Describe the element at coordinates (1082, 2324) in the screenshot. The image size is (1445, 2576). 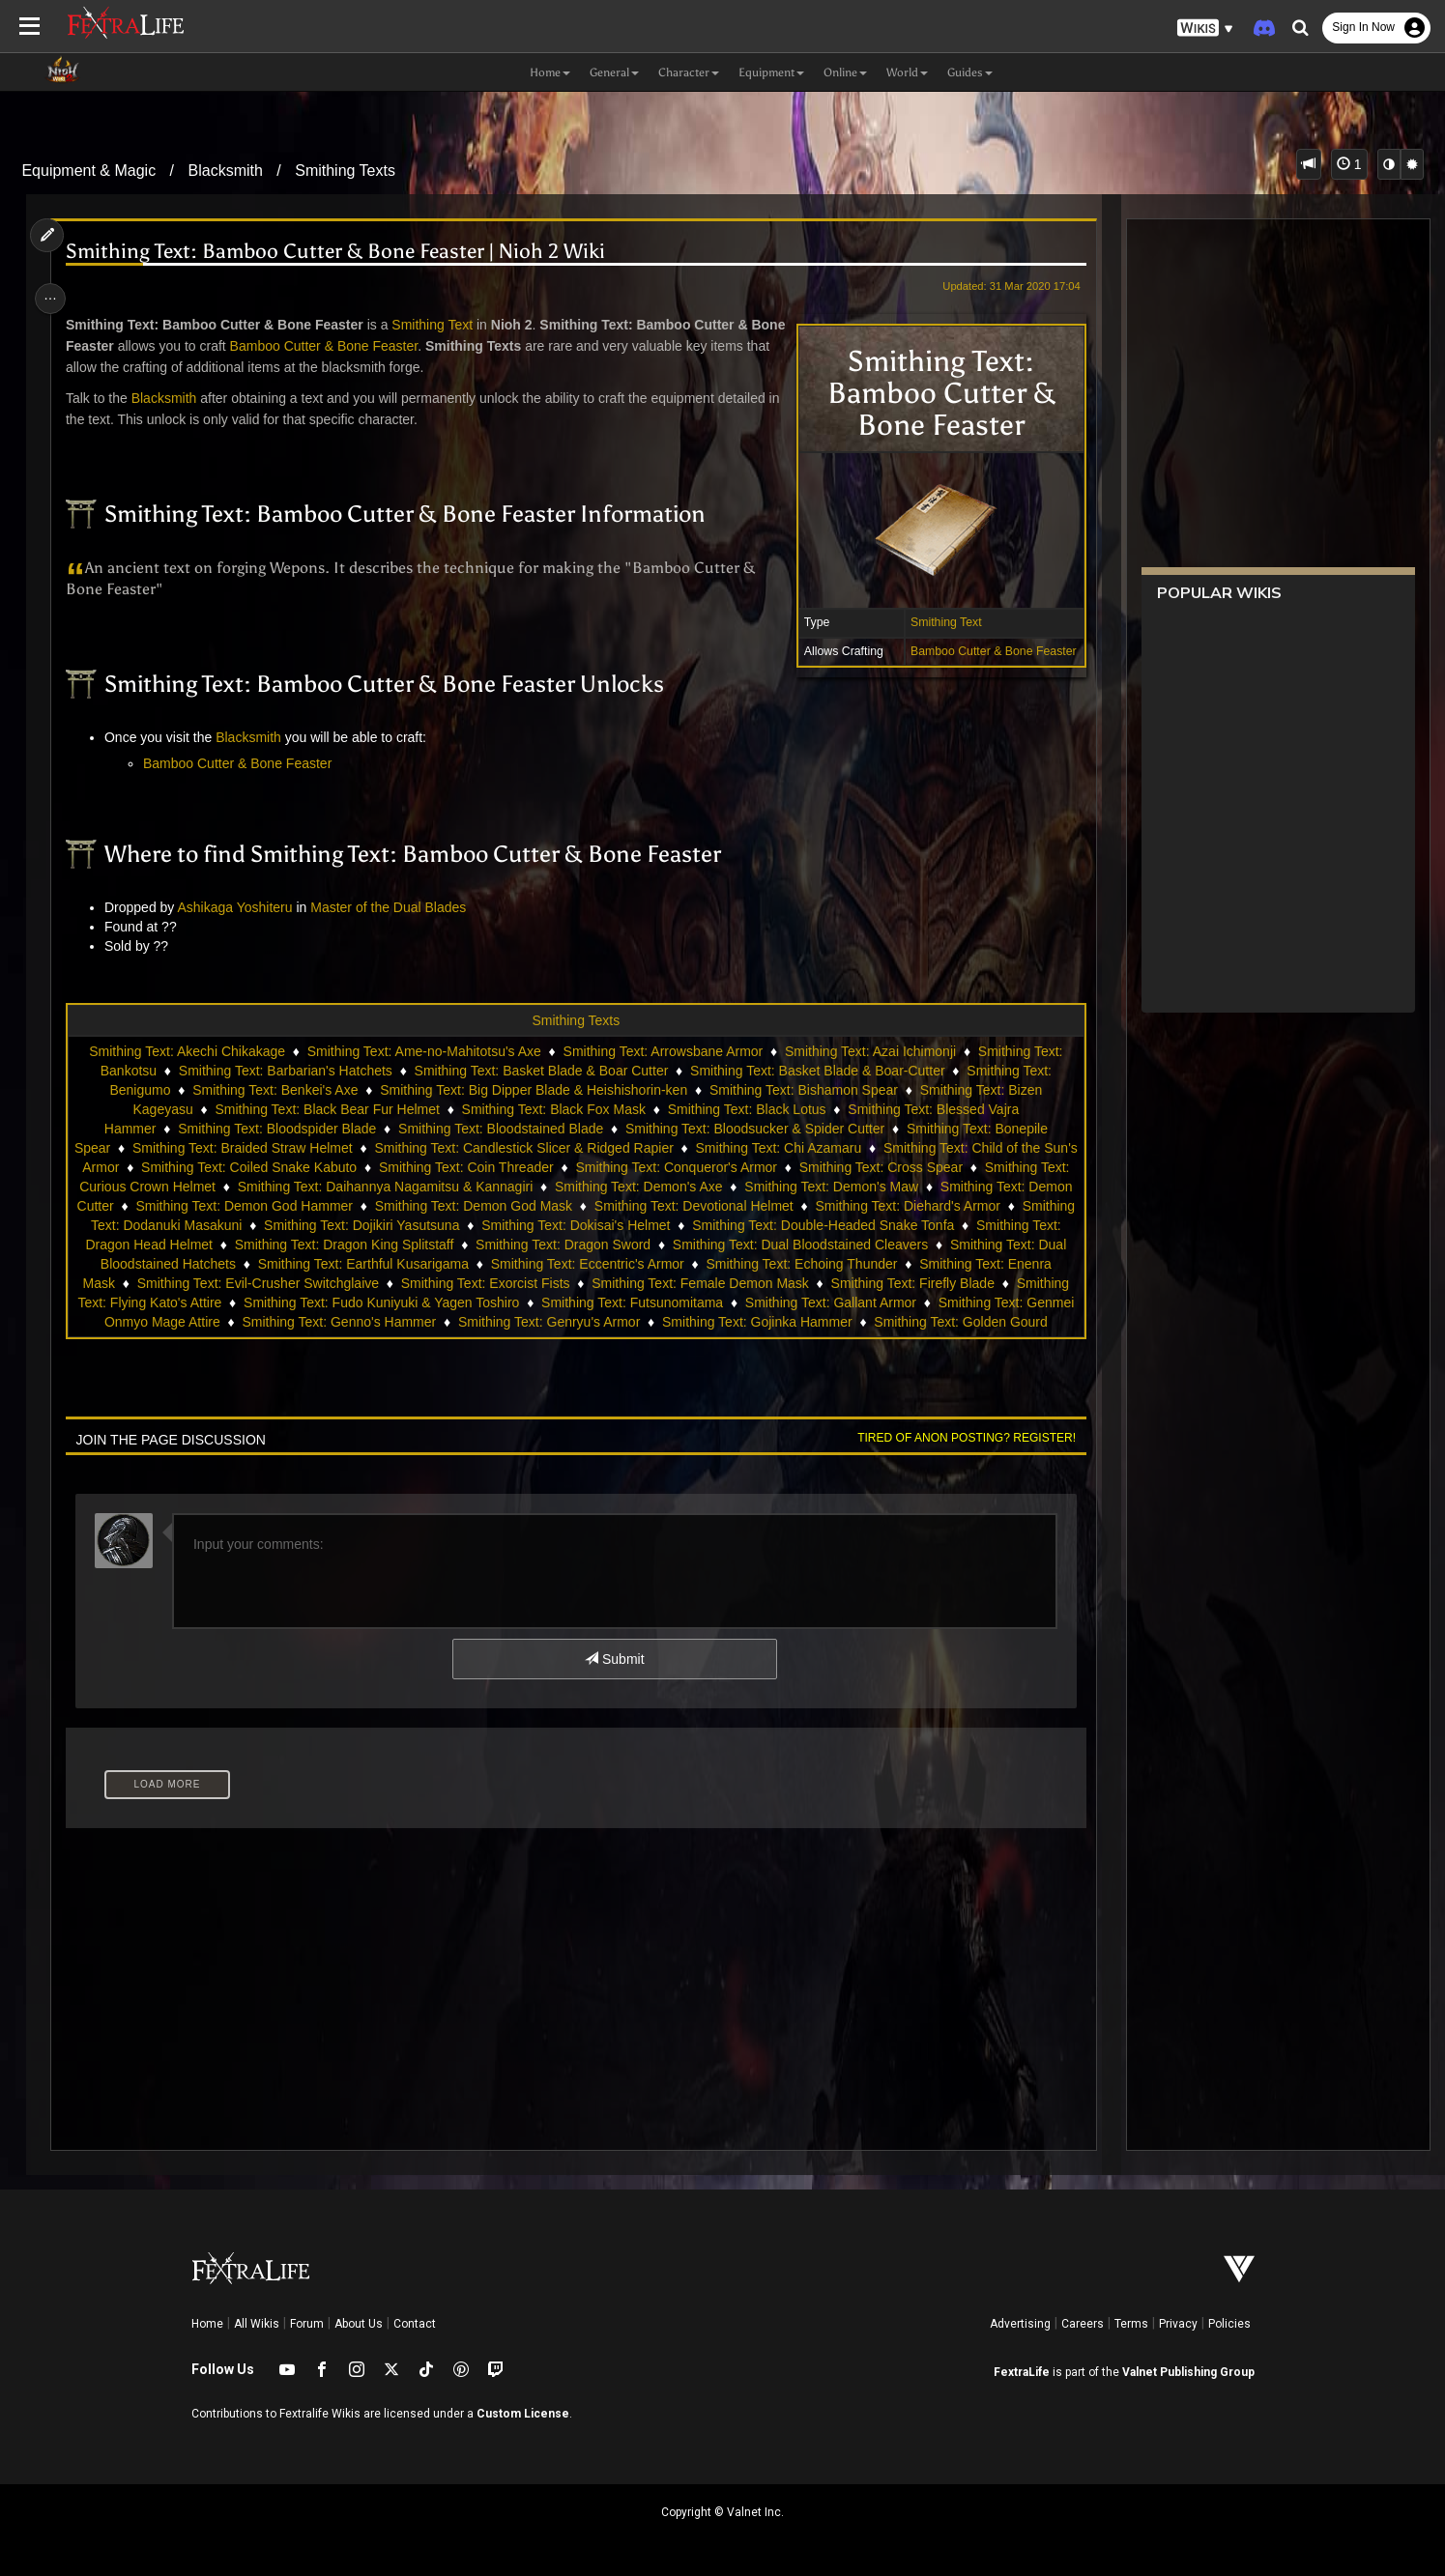
I see `Careers` at that location.